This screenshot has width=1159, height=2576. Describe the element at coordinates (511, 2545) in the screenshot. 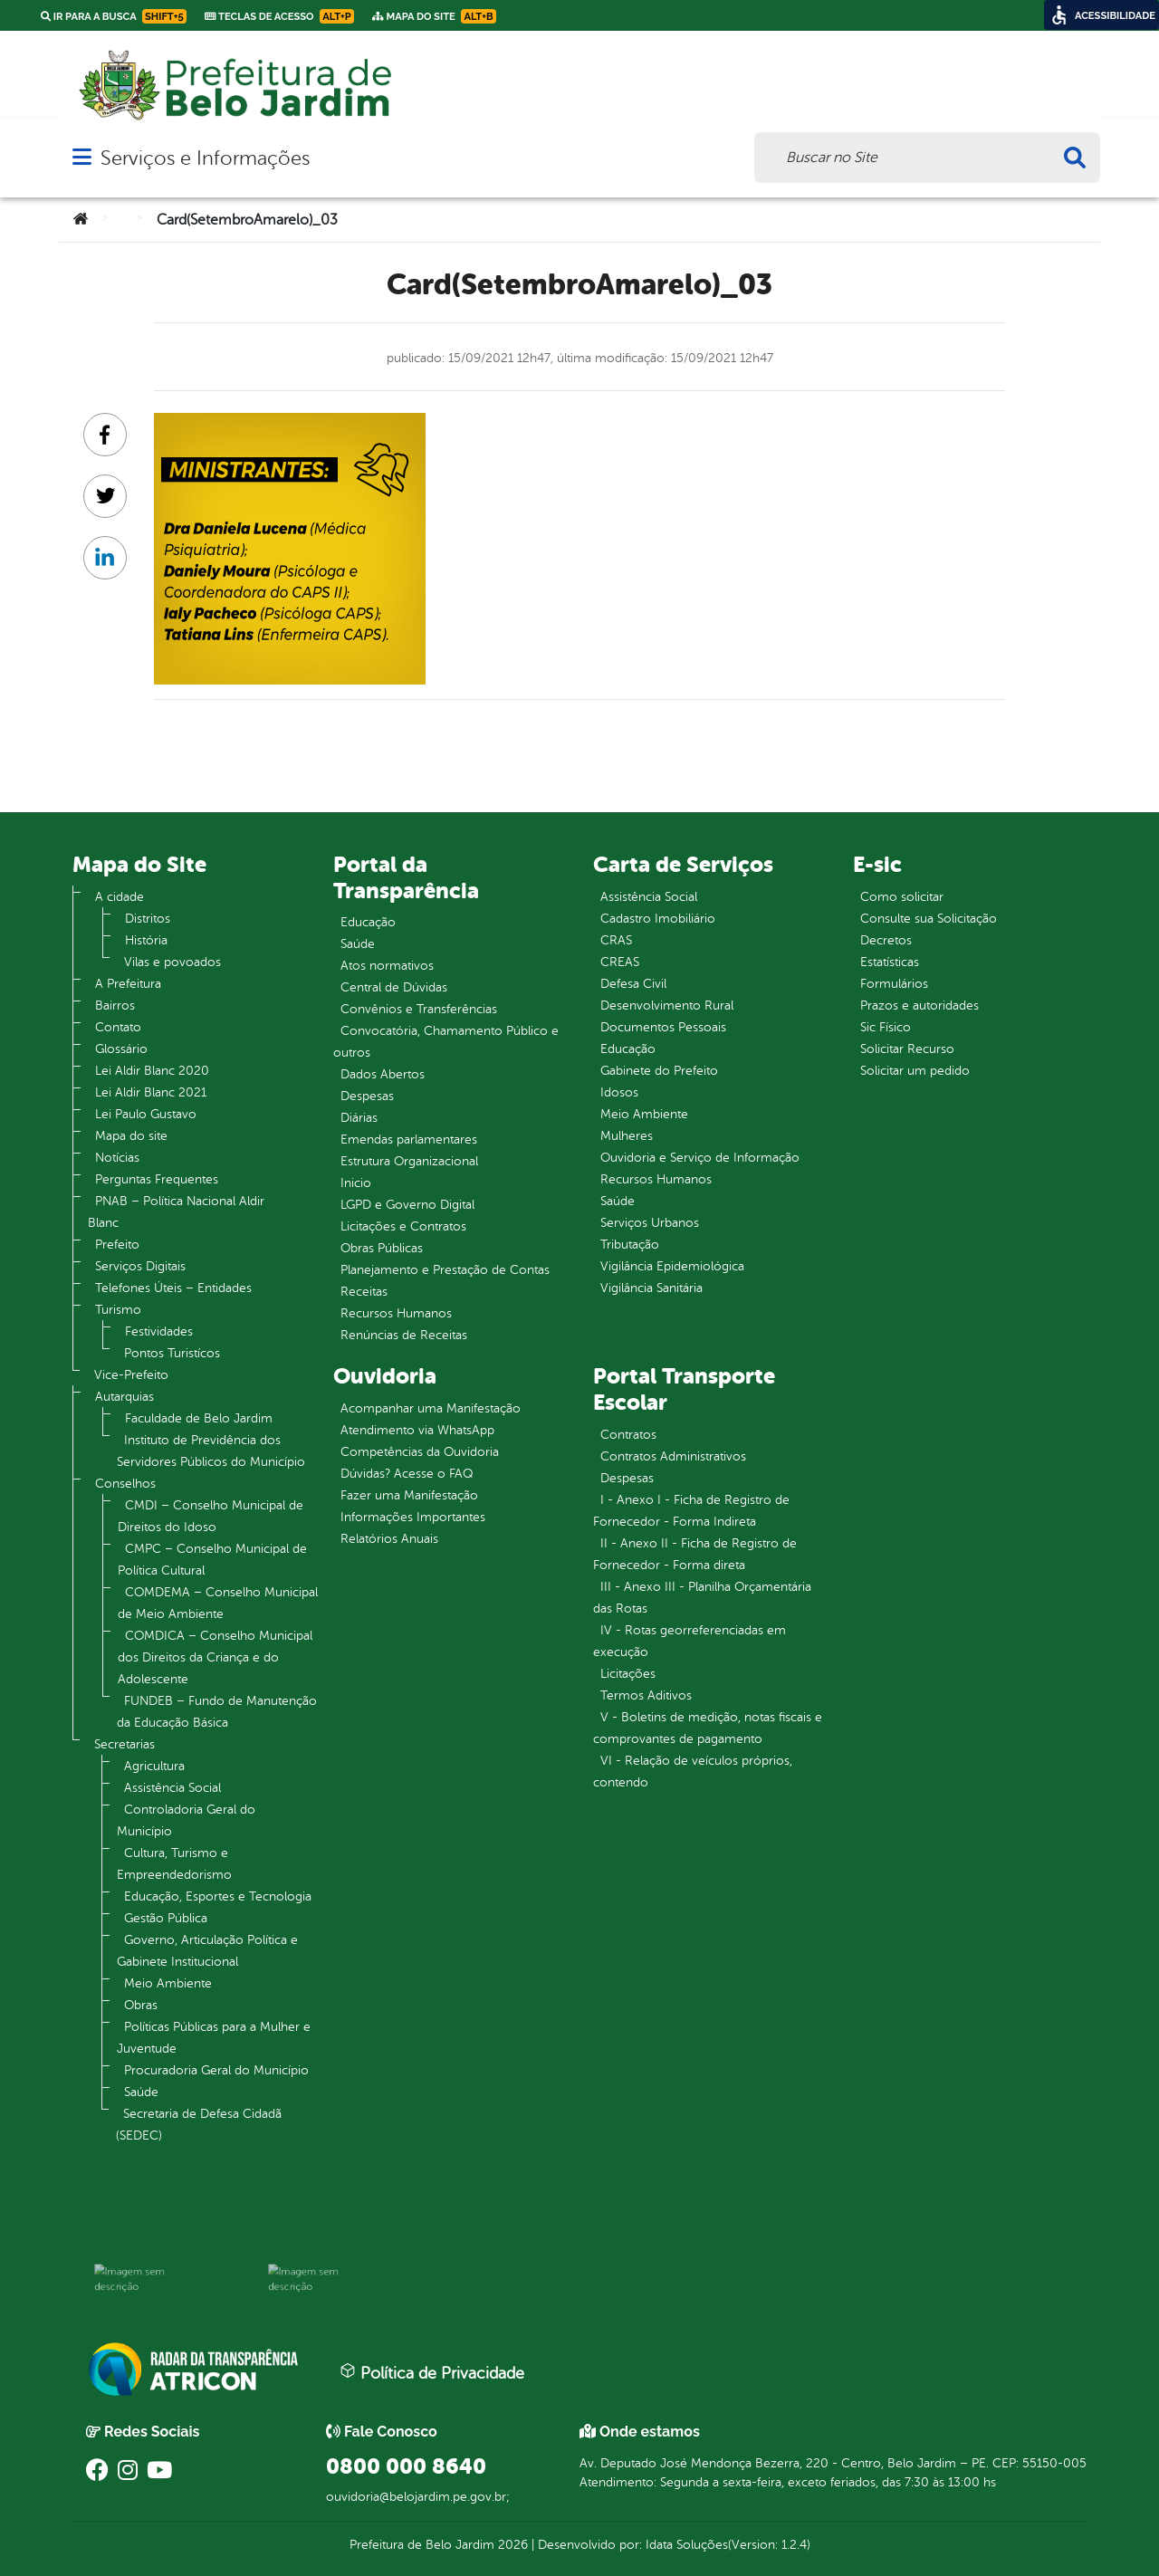

I see `2026` at that location.